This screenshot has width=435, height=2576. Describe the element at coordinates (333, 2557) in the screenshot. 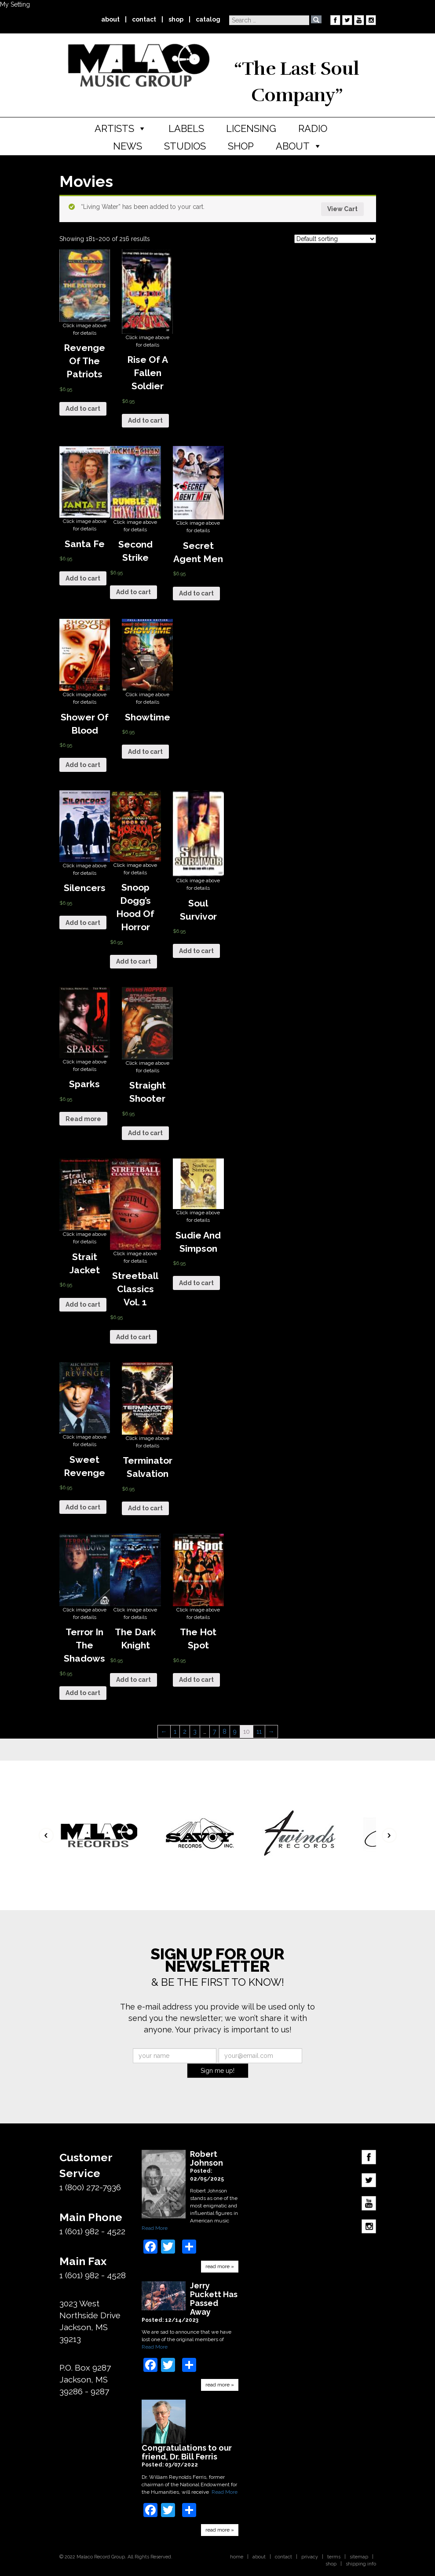

I see `terms` at that location.